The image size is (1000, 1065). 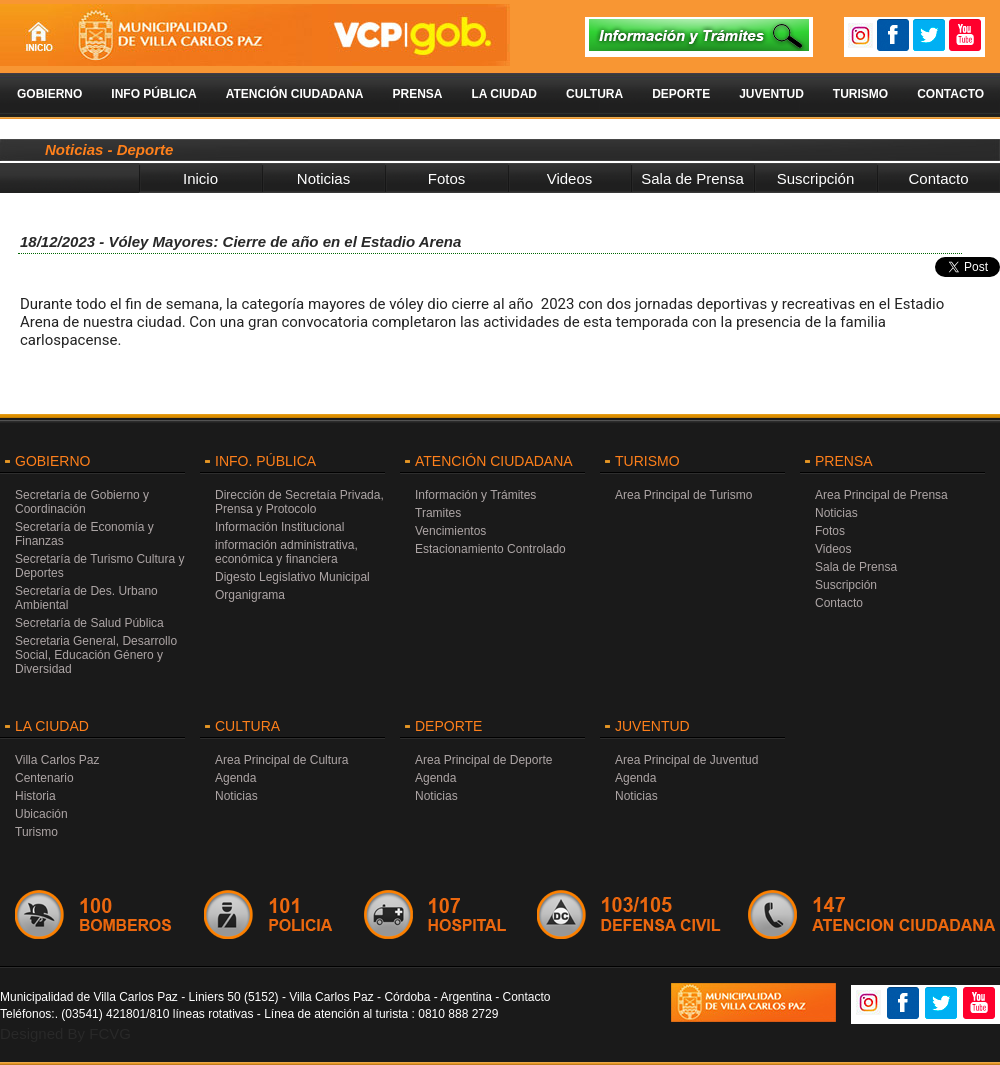 I want to click on Turismo, so click(x=860, y=94).